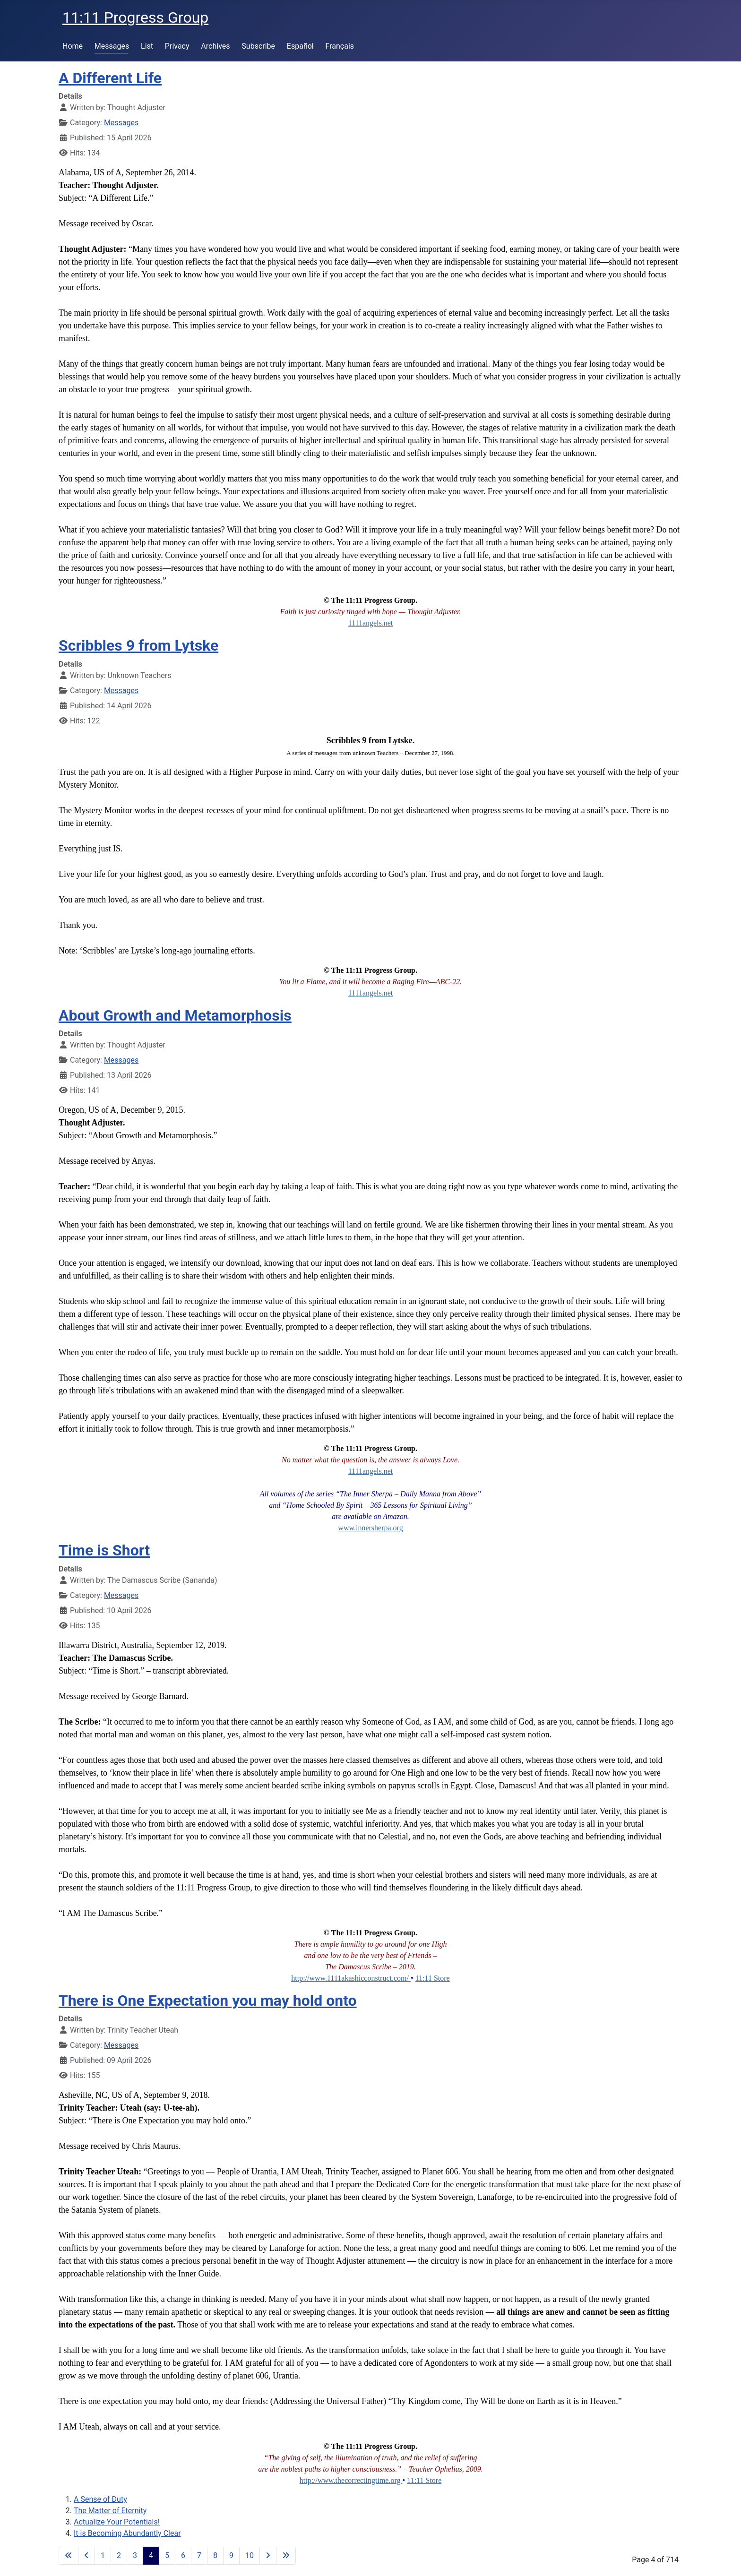 Image resolution: width=741 pixels, height=2576 pixels. What do you see at coordinates (231, 2555) in the screenshot?
I see `9 [Go to page 9]` at bounding box center [231, 2555].